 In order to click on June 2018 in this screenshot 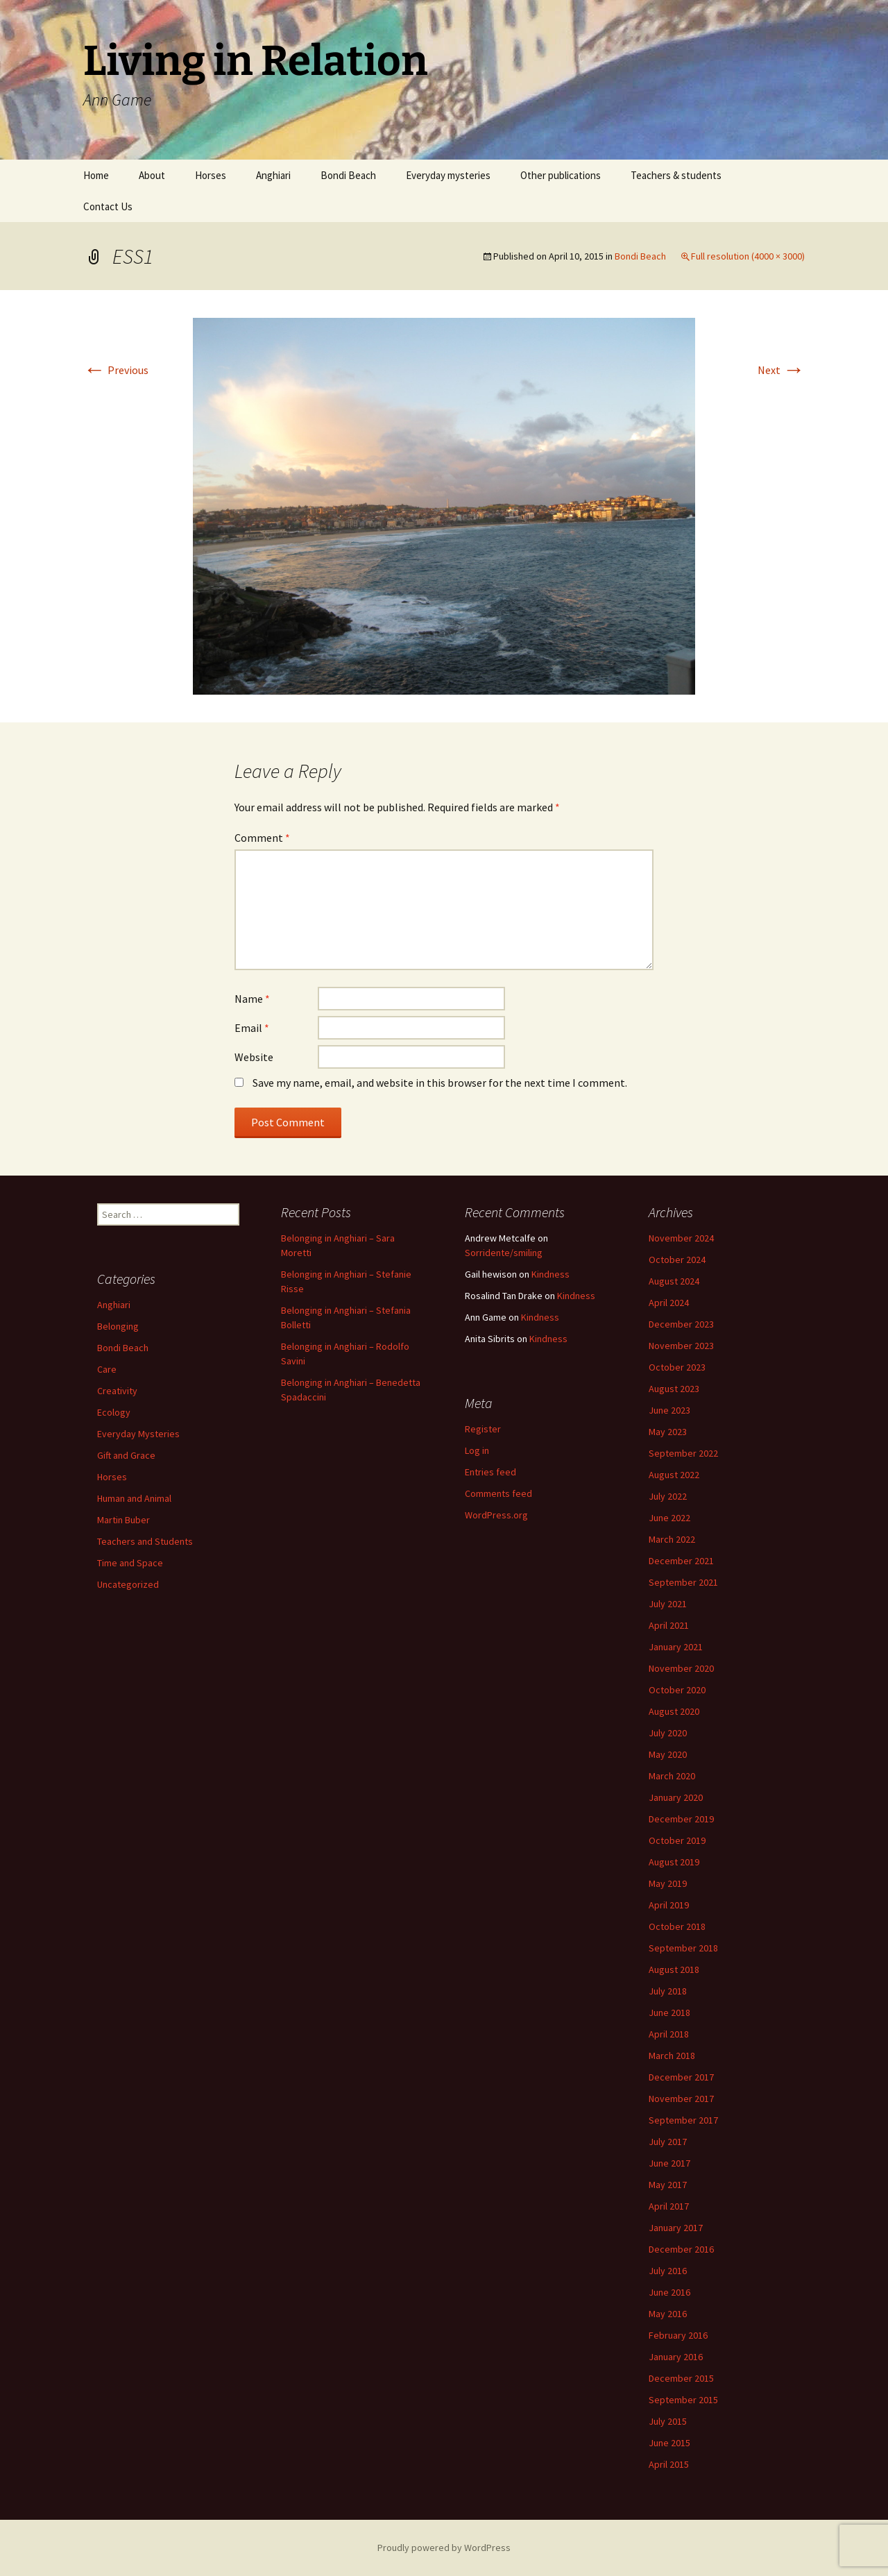, I will do `click(669, 2012)`.